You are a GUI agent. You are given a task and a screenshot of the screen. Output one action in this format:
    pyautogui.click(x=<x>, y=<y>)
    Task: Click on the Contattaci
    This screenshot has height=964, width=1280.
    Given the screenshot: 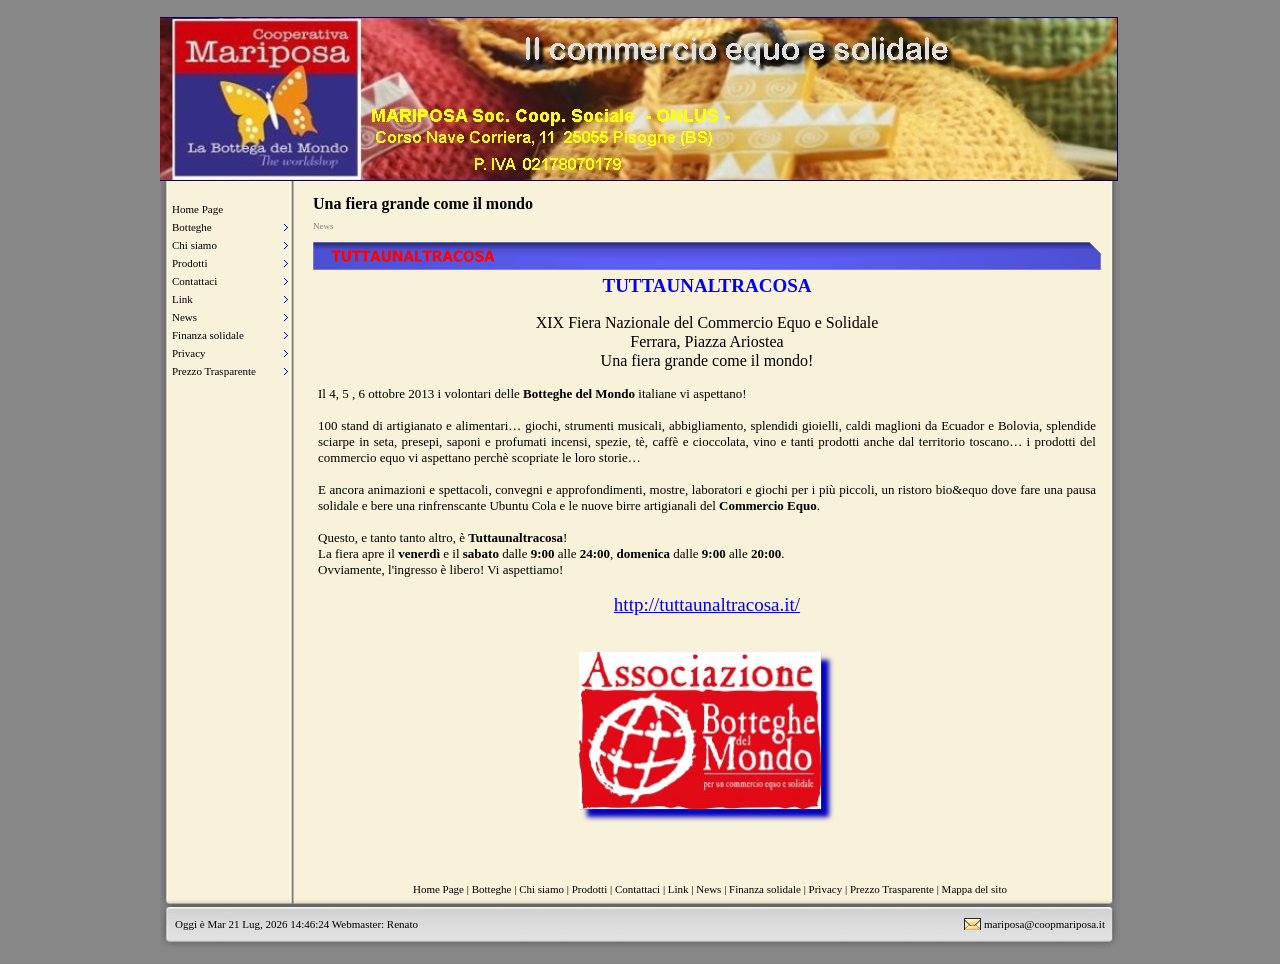 What is the action you would take?
    pyautogui.click(x=194, y=281)
    